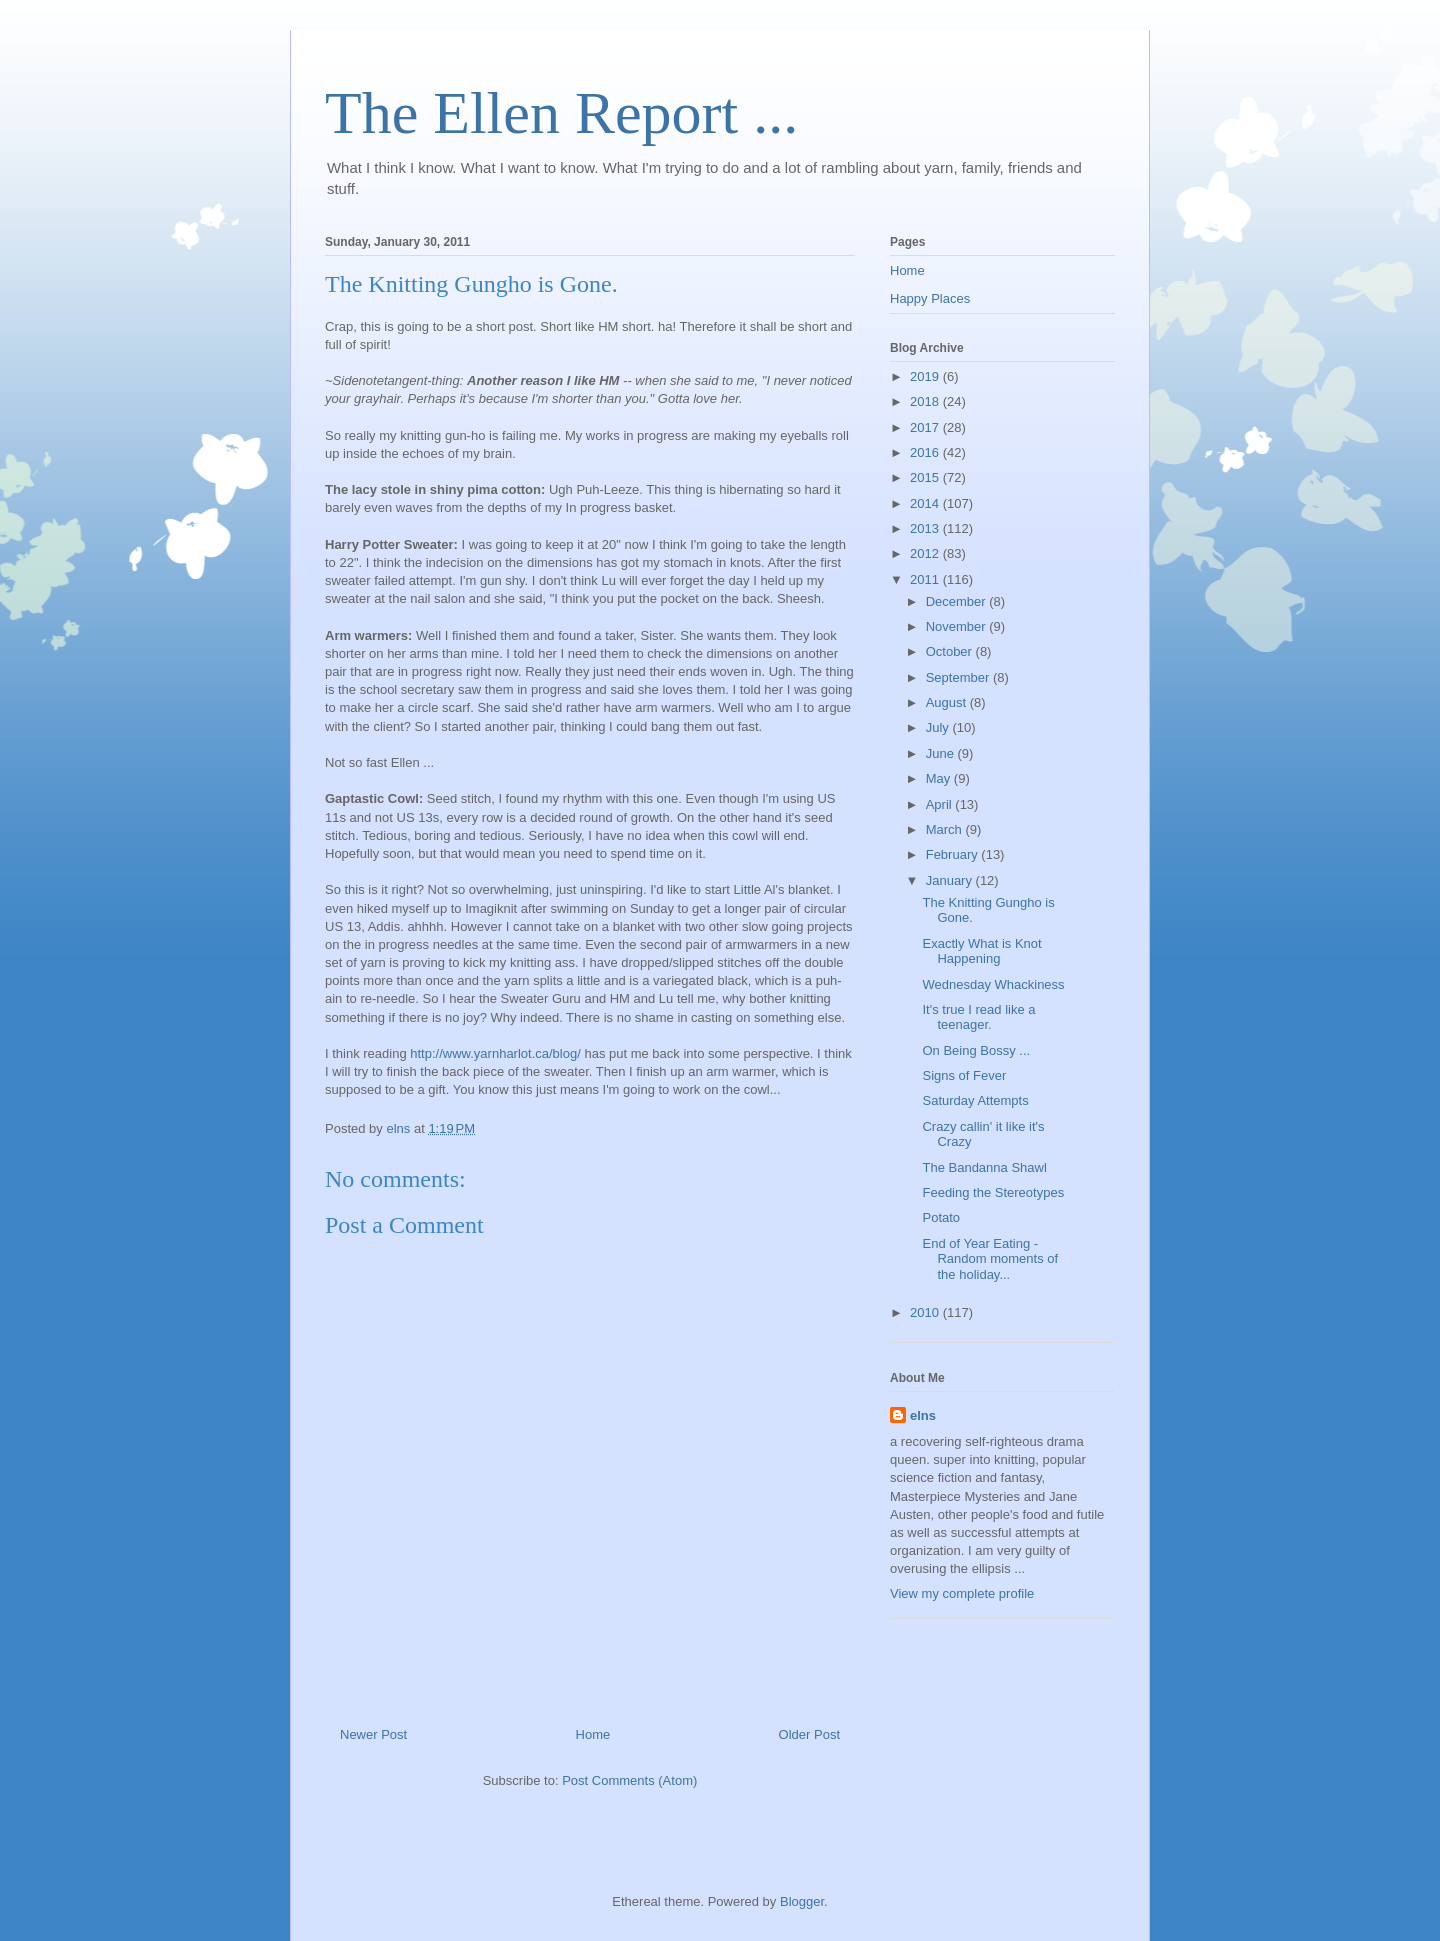 This screenshot has height=1941, width=1440. I want to click on Signs of Fever, so click(964, 1075).